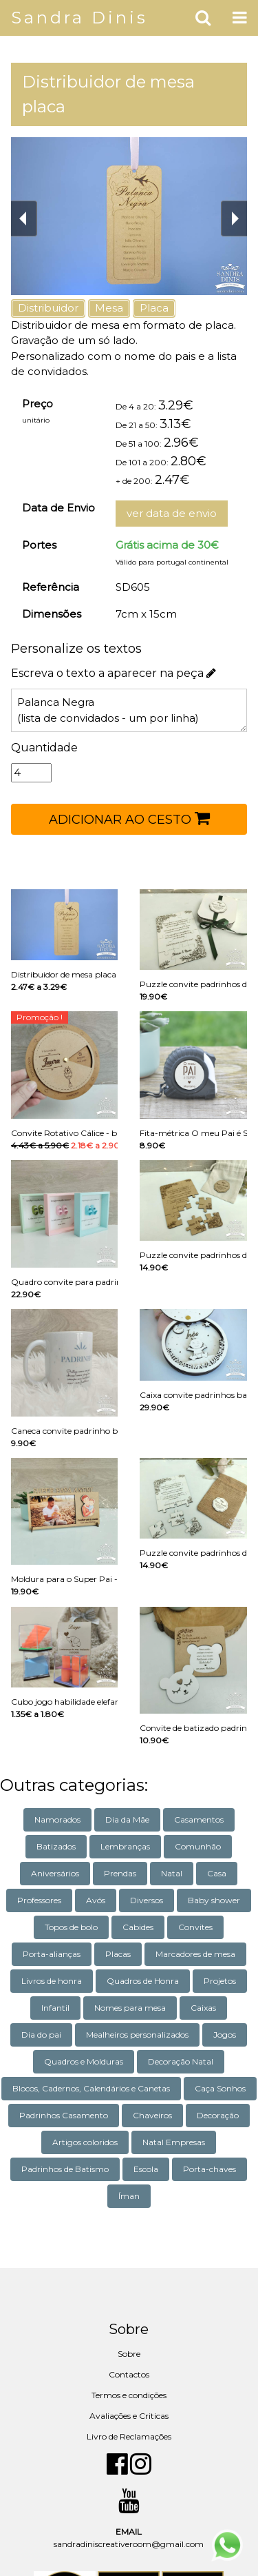  What do you see at coordinates (137, 1927) in the screenshot?
I see `Cabides` at bounding box center [137, 1927].